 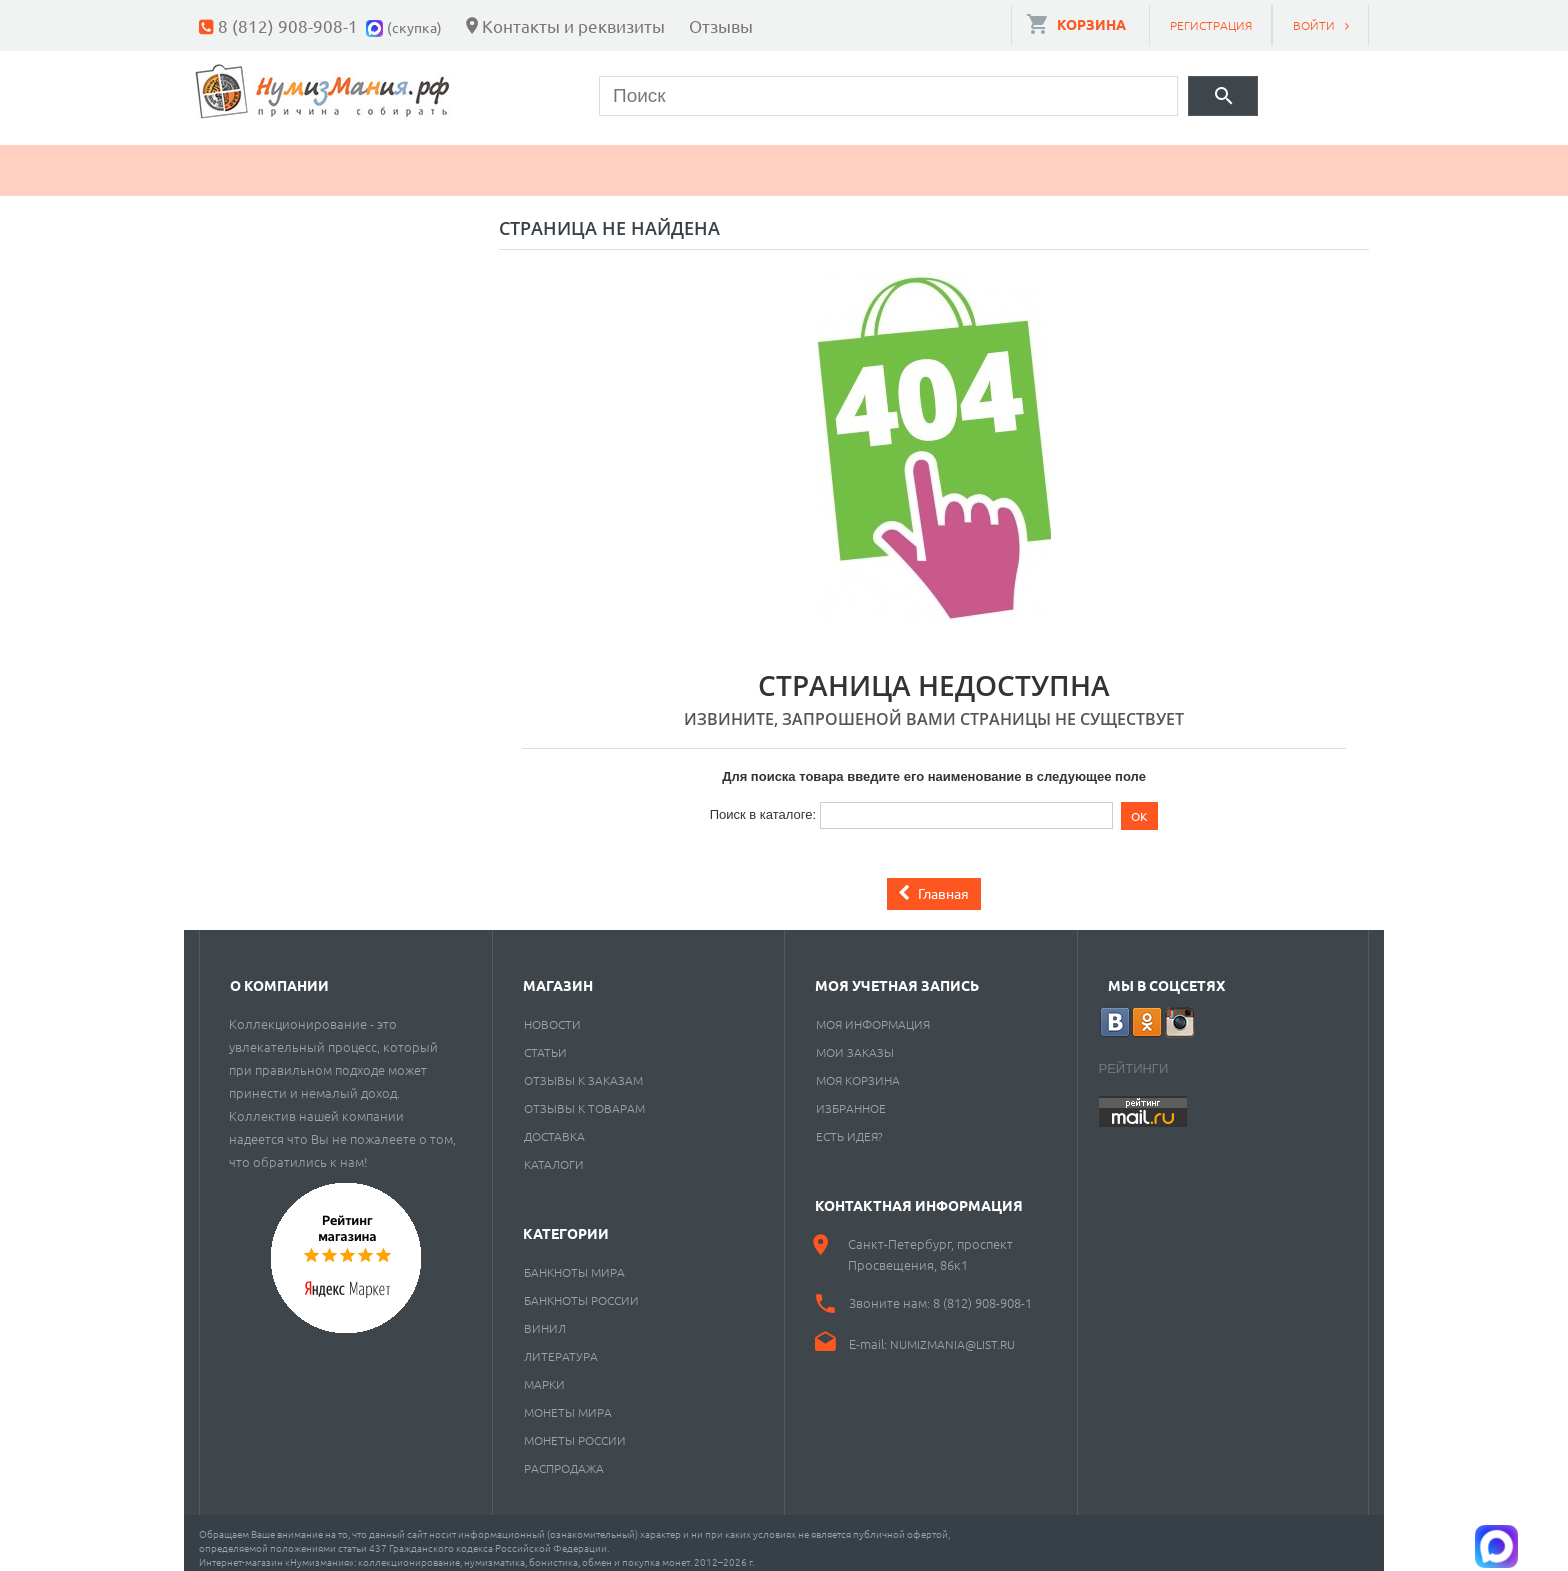 What do you see at coordinates (721, 25) in the screenshot?
I see `Отзывы` at bounding box center [721, 25].